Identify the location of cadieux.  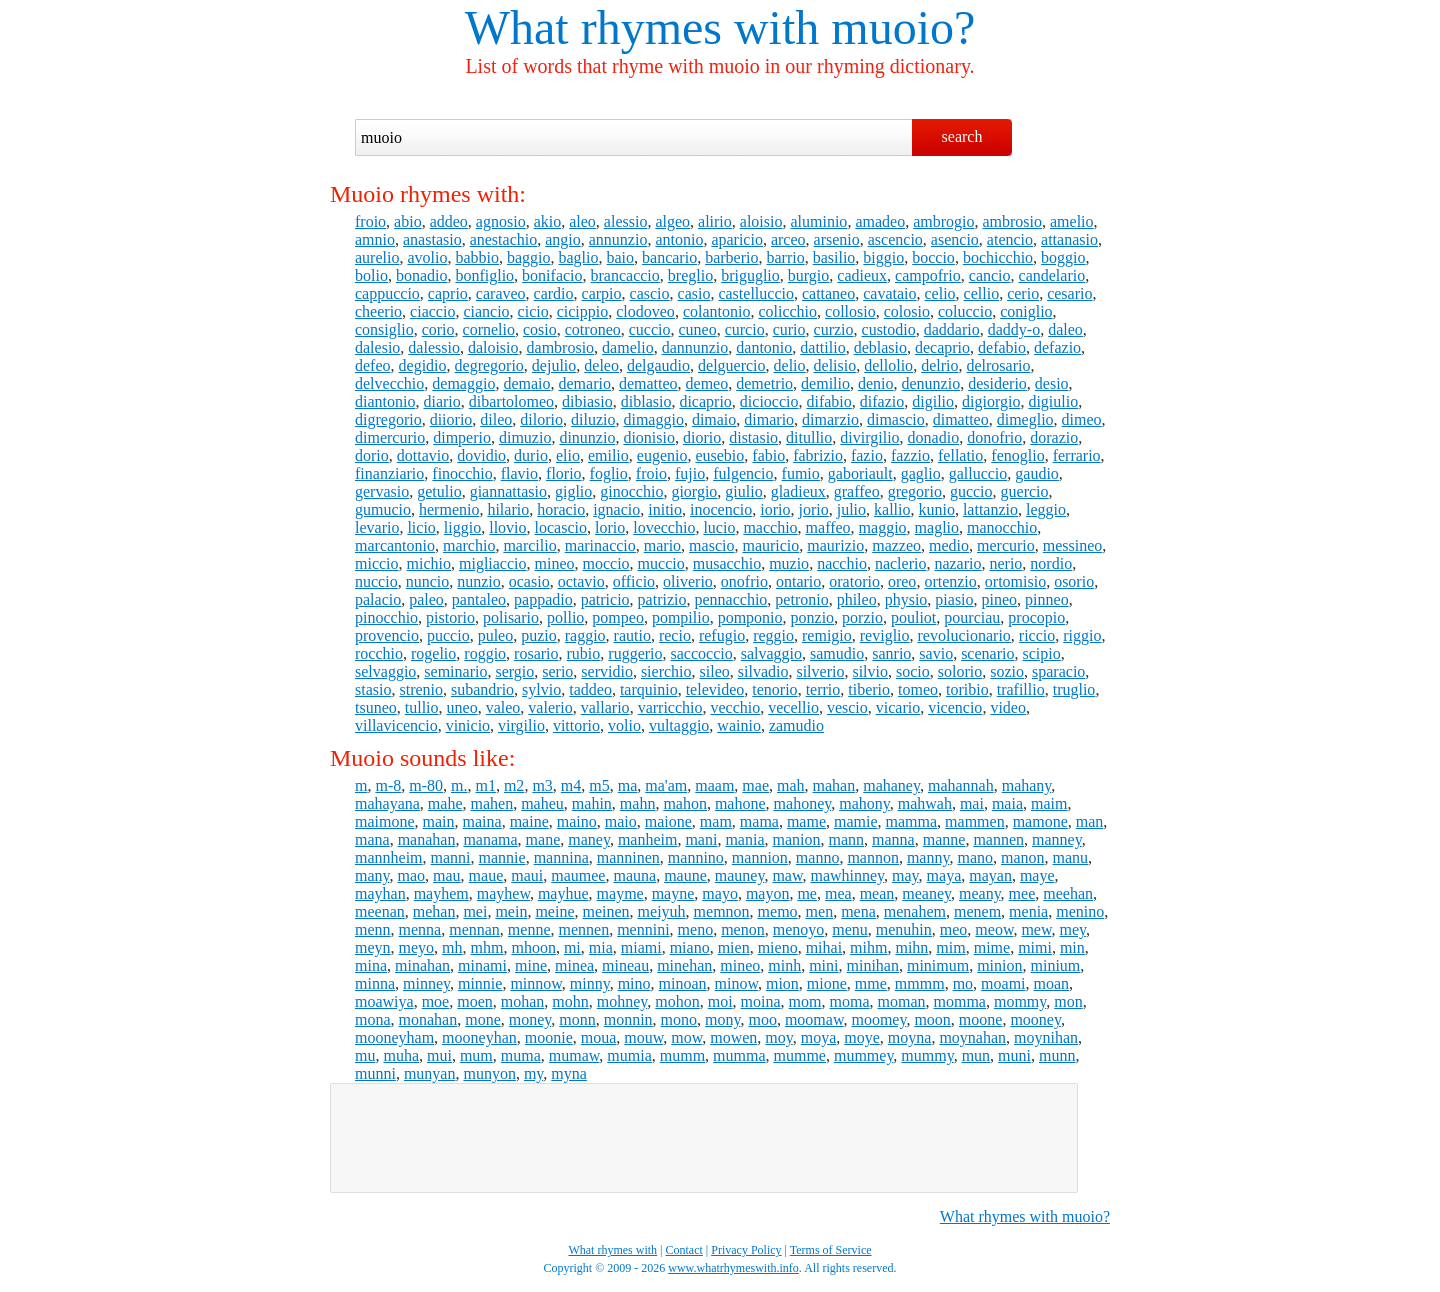
(862, 275).